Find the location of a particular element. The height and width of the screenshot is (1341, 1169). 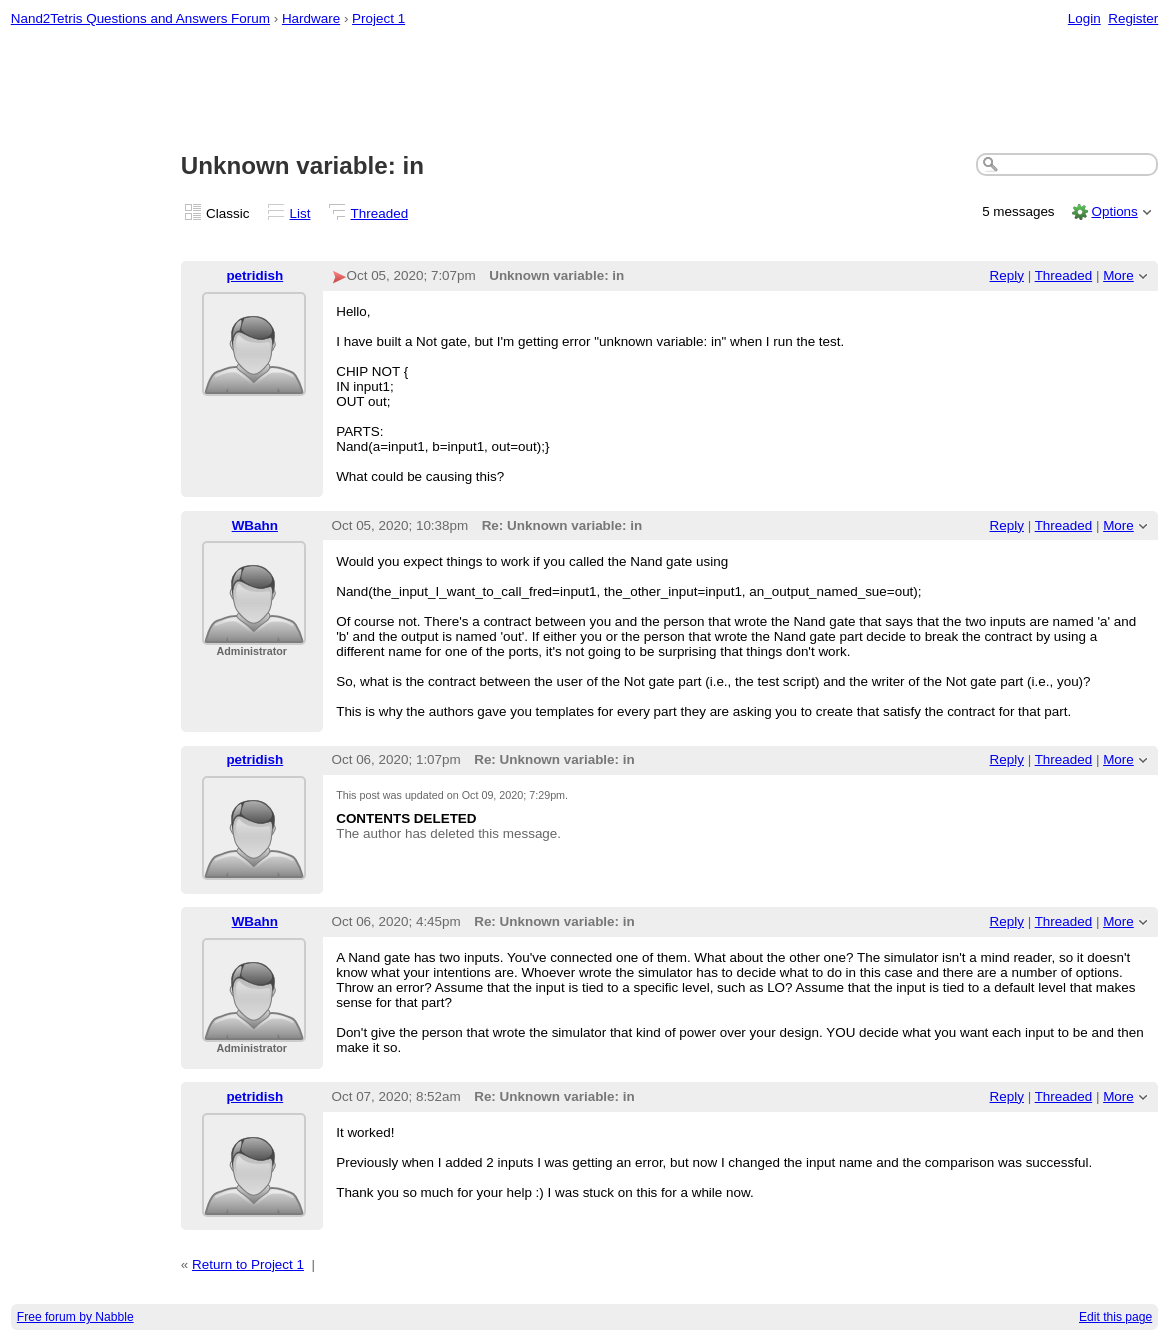

Edit this page is located at coordinates (1115, 1317).